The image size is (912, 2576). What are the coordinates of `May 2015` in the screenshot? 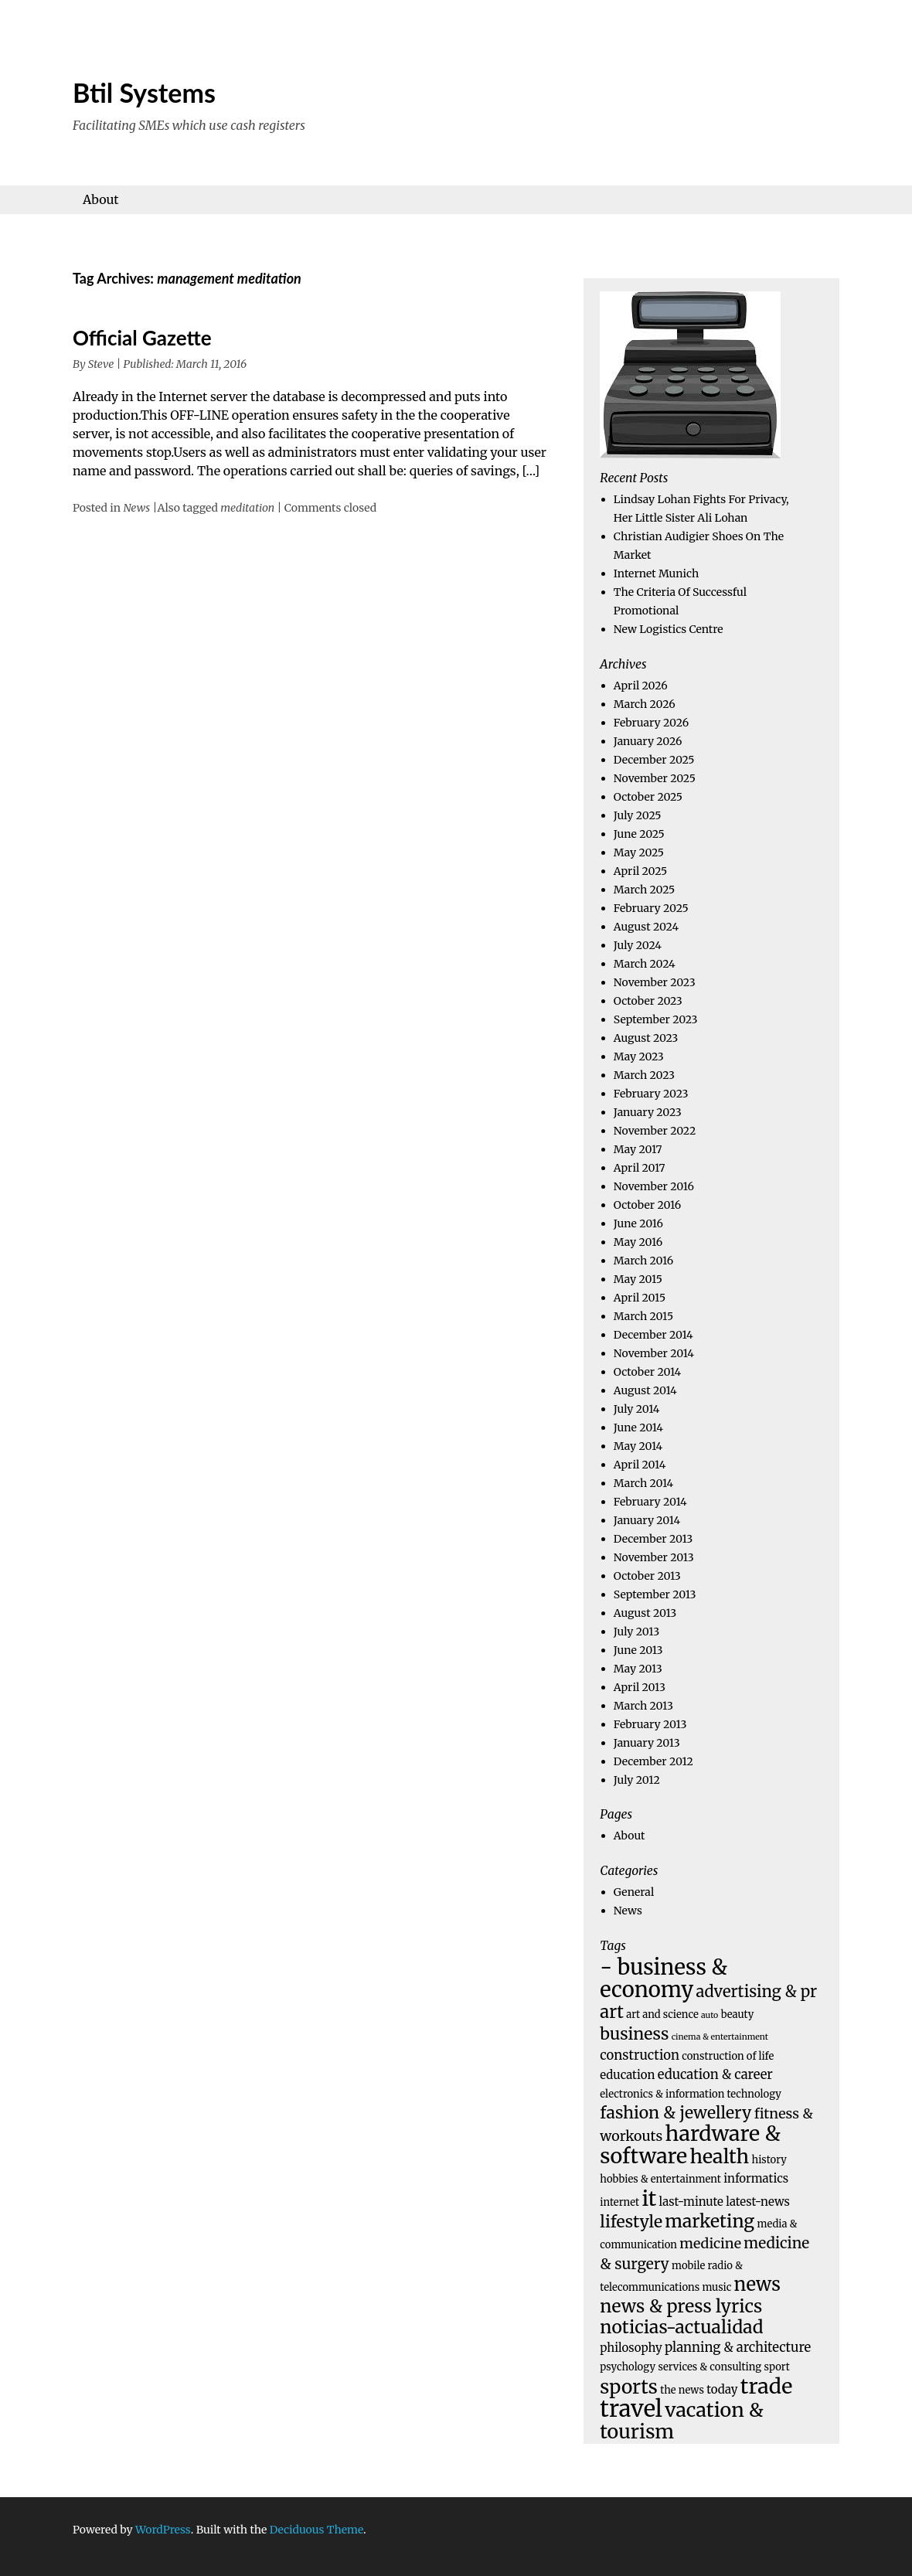 It's located at (638, 1279).